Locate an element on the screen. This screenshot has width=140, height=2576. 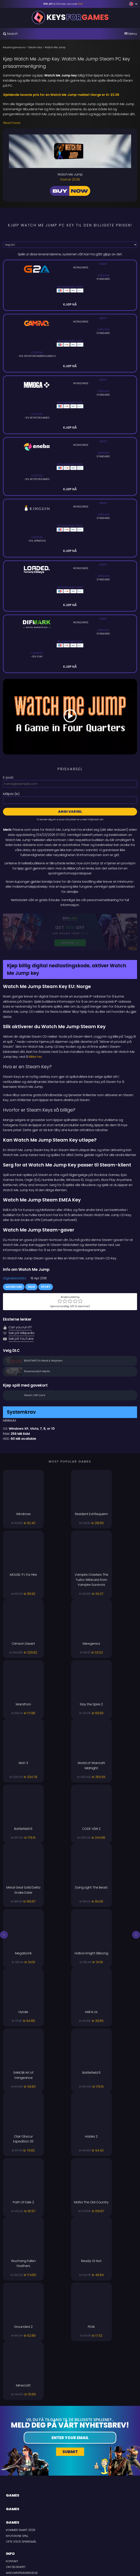
[Difmark Coupon use PLAY for -15%] is located at coordinates (70, 916).